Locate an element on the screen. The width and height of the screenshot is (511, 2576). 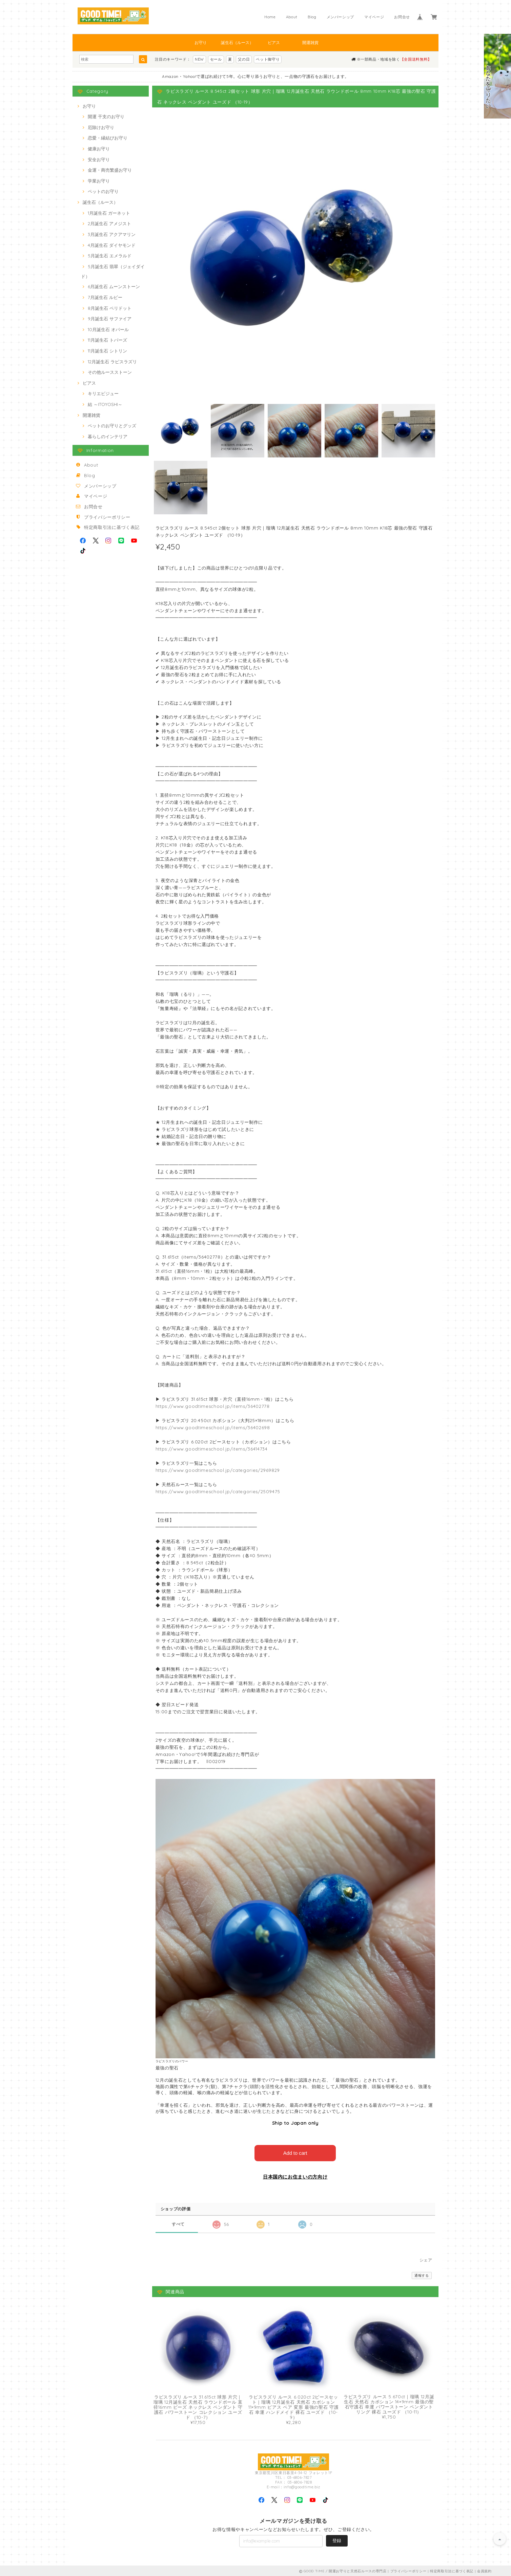
10月誕生石 オパール is located at coordinates (108, 329).